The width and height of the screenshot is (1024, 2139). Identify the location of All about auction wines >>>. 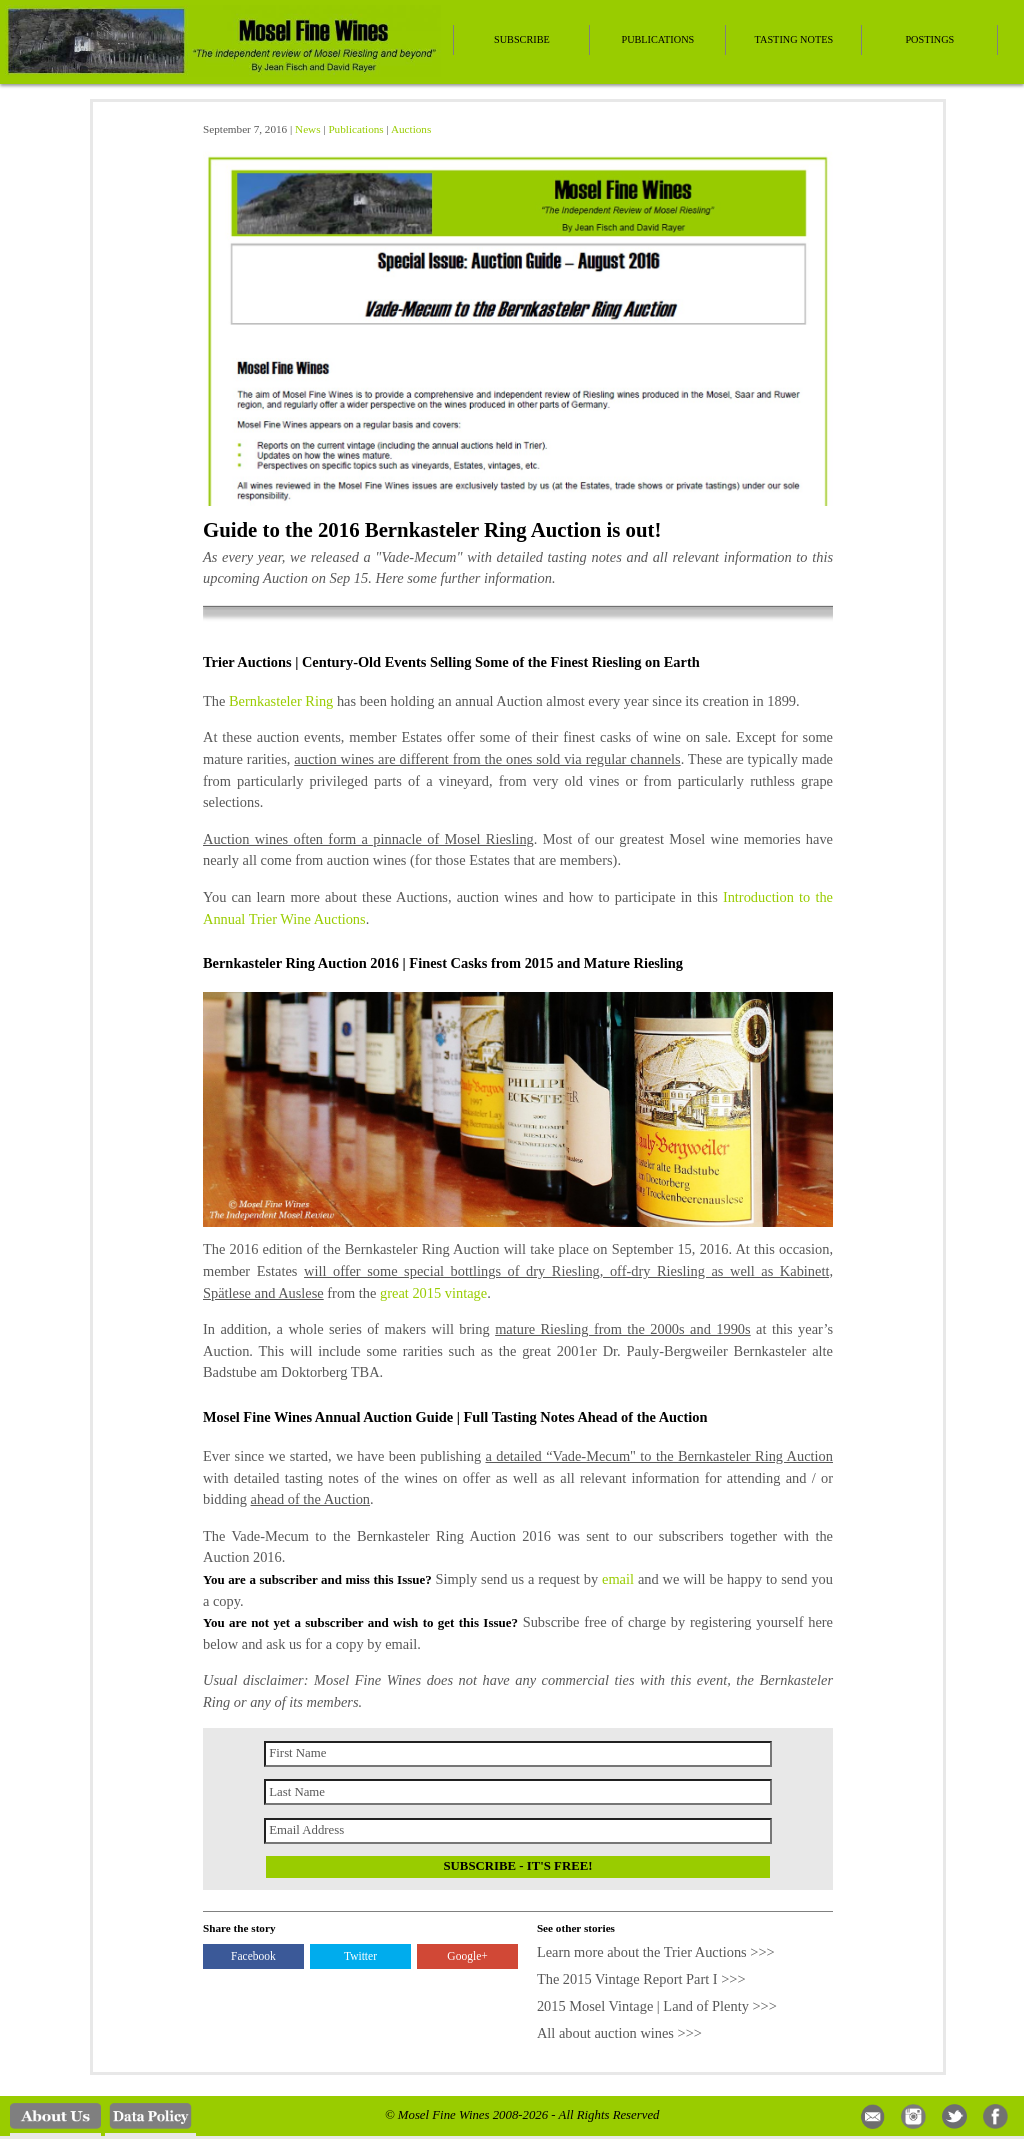
(619, 2033).